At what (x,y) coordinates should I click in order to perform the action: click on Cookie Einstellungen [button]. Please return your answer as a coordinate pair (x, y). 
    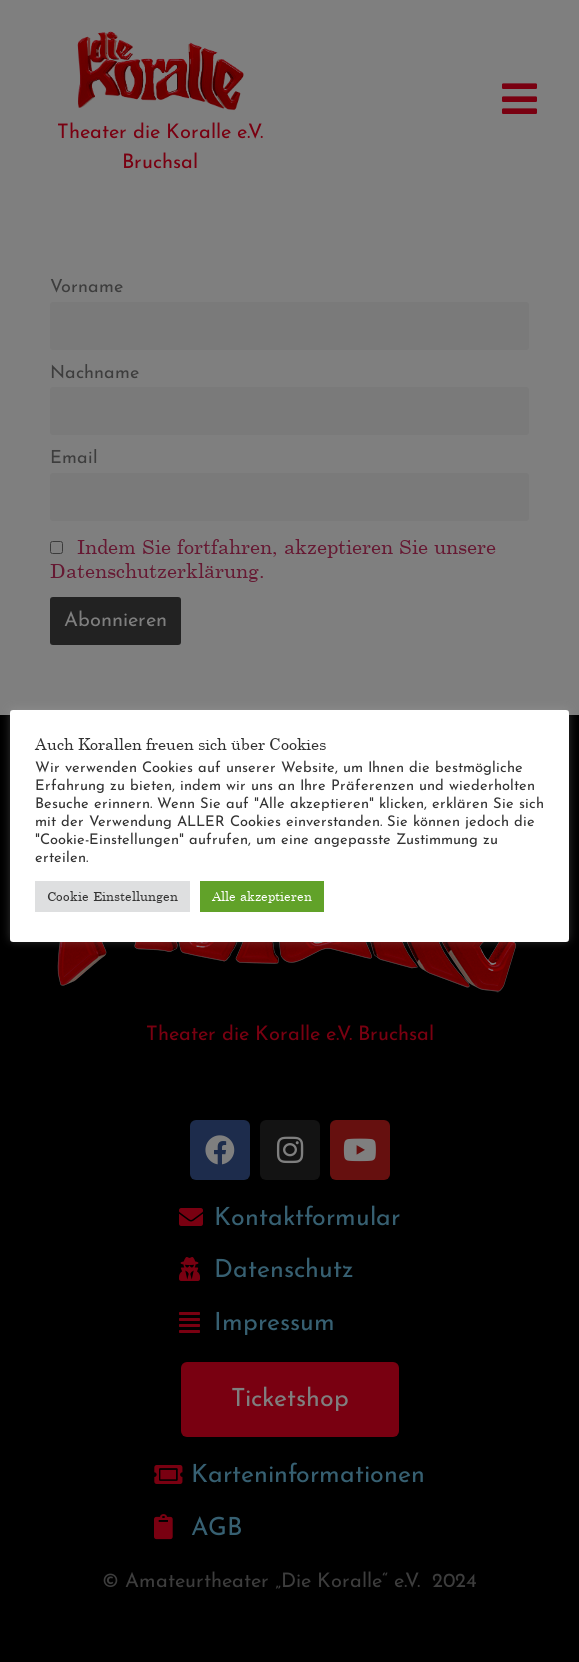
    Looking at the image, I should click on (112, 896).